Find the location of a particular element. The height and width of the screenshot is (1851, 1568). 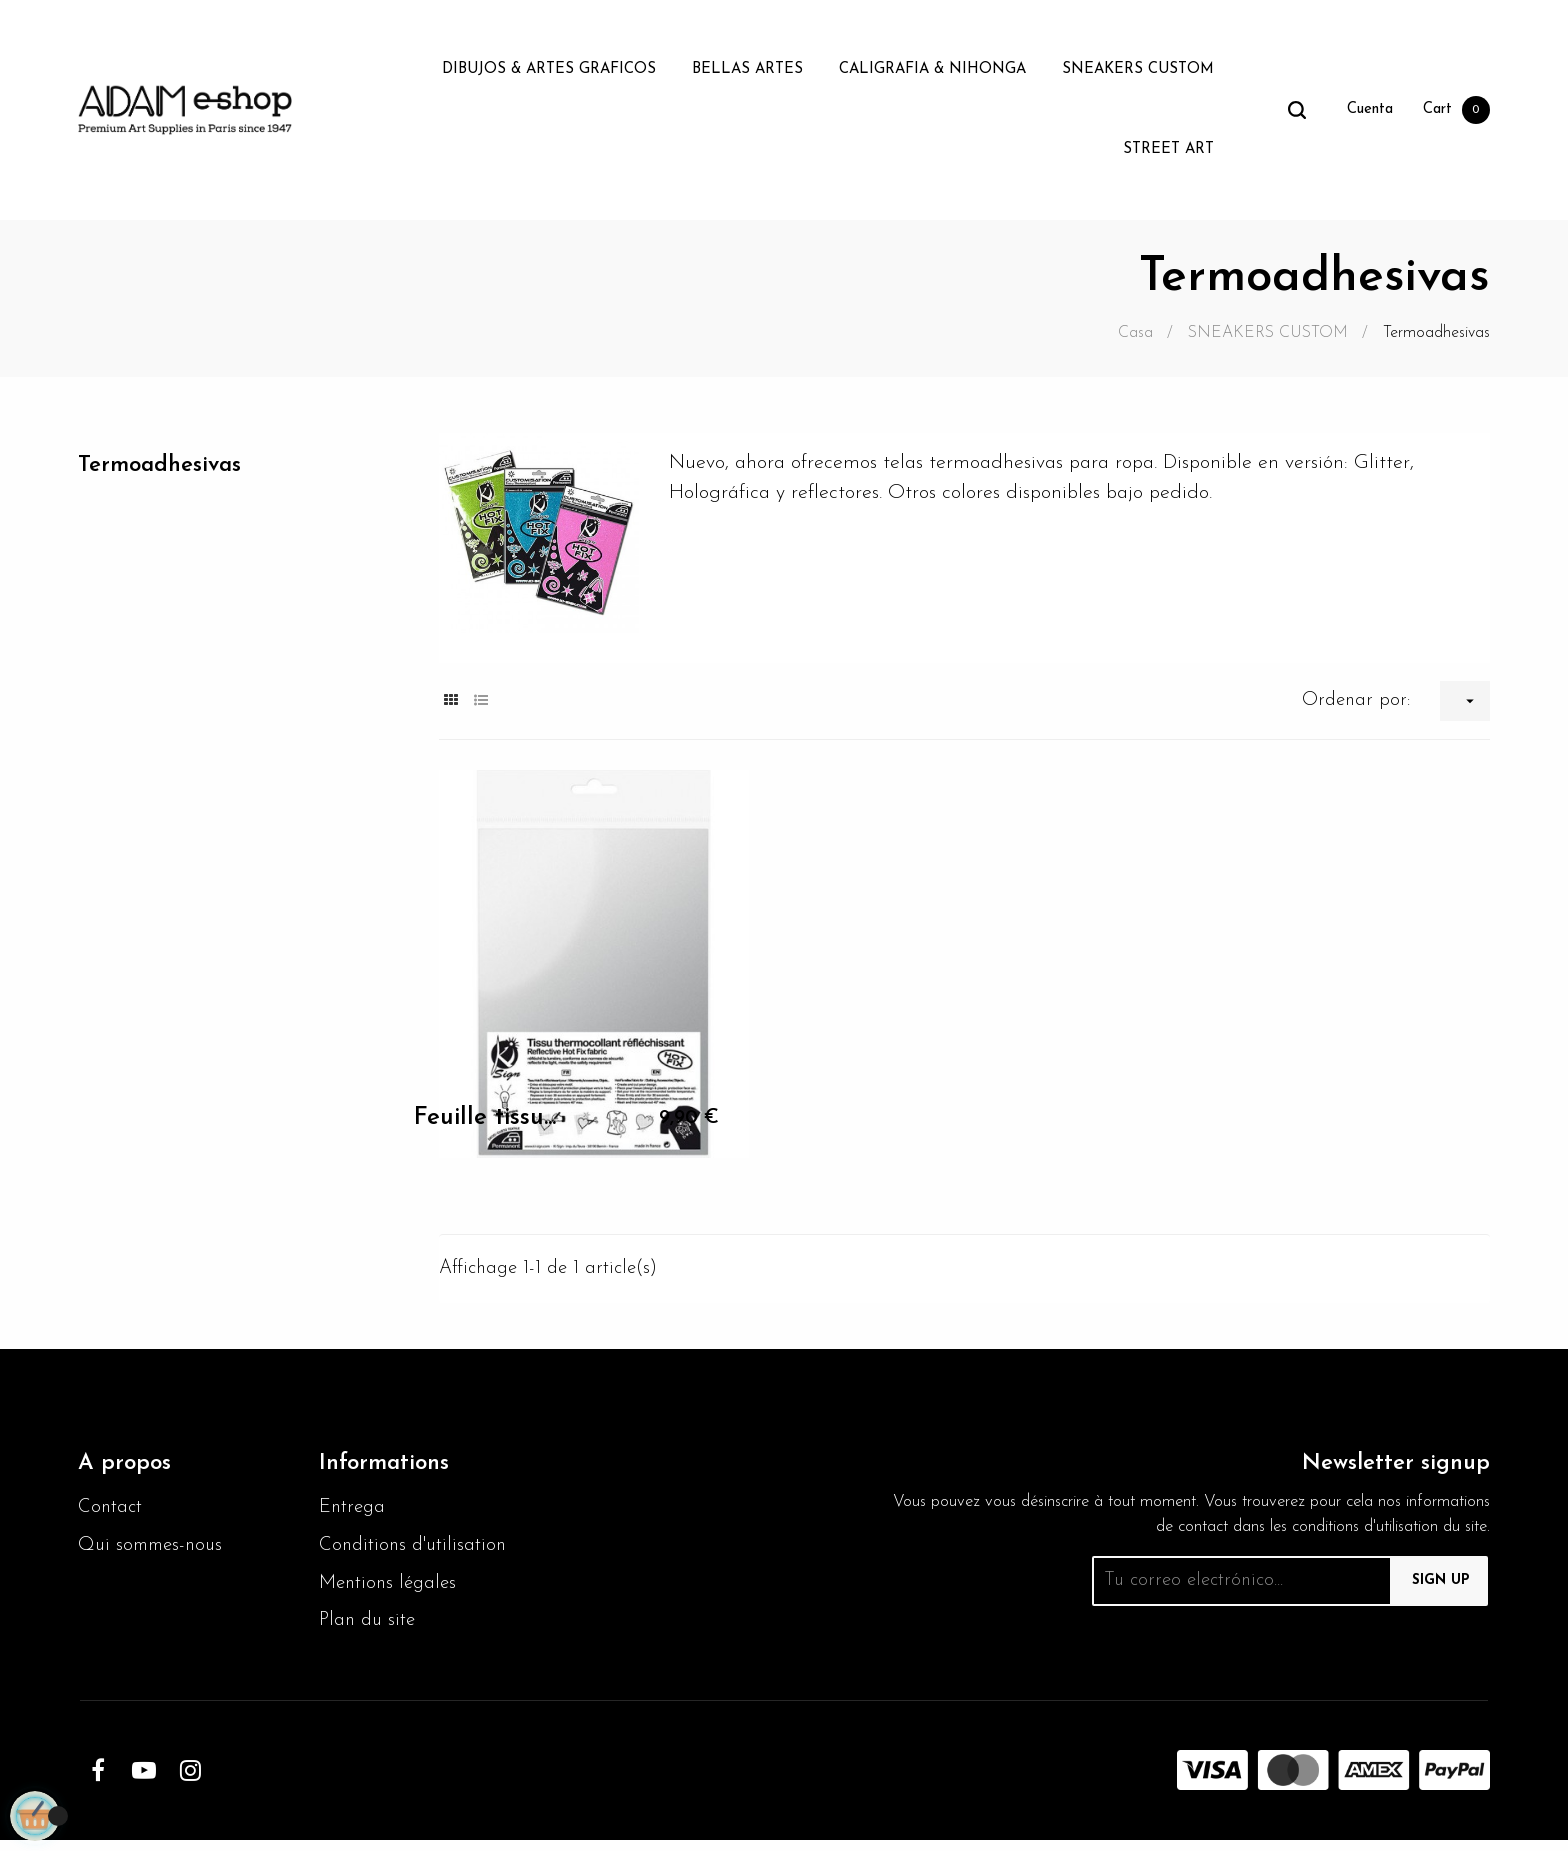

Conditions d'utilisation is located at coordinates (417, 1551).